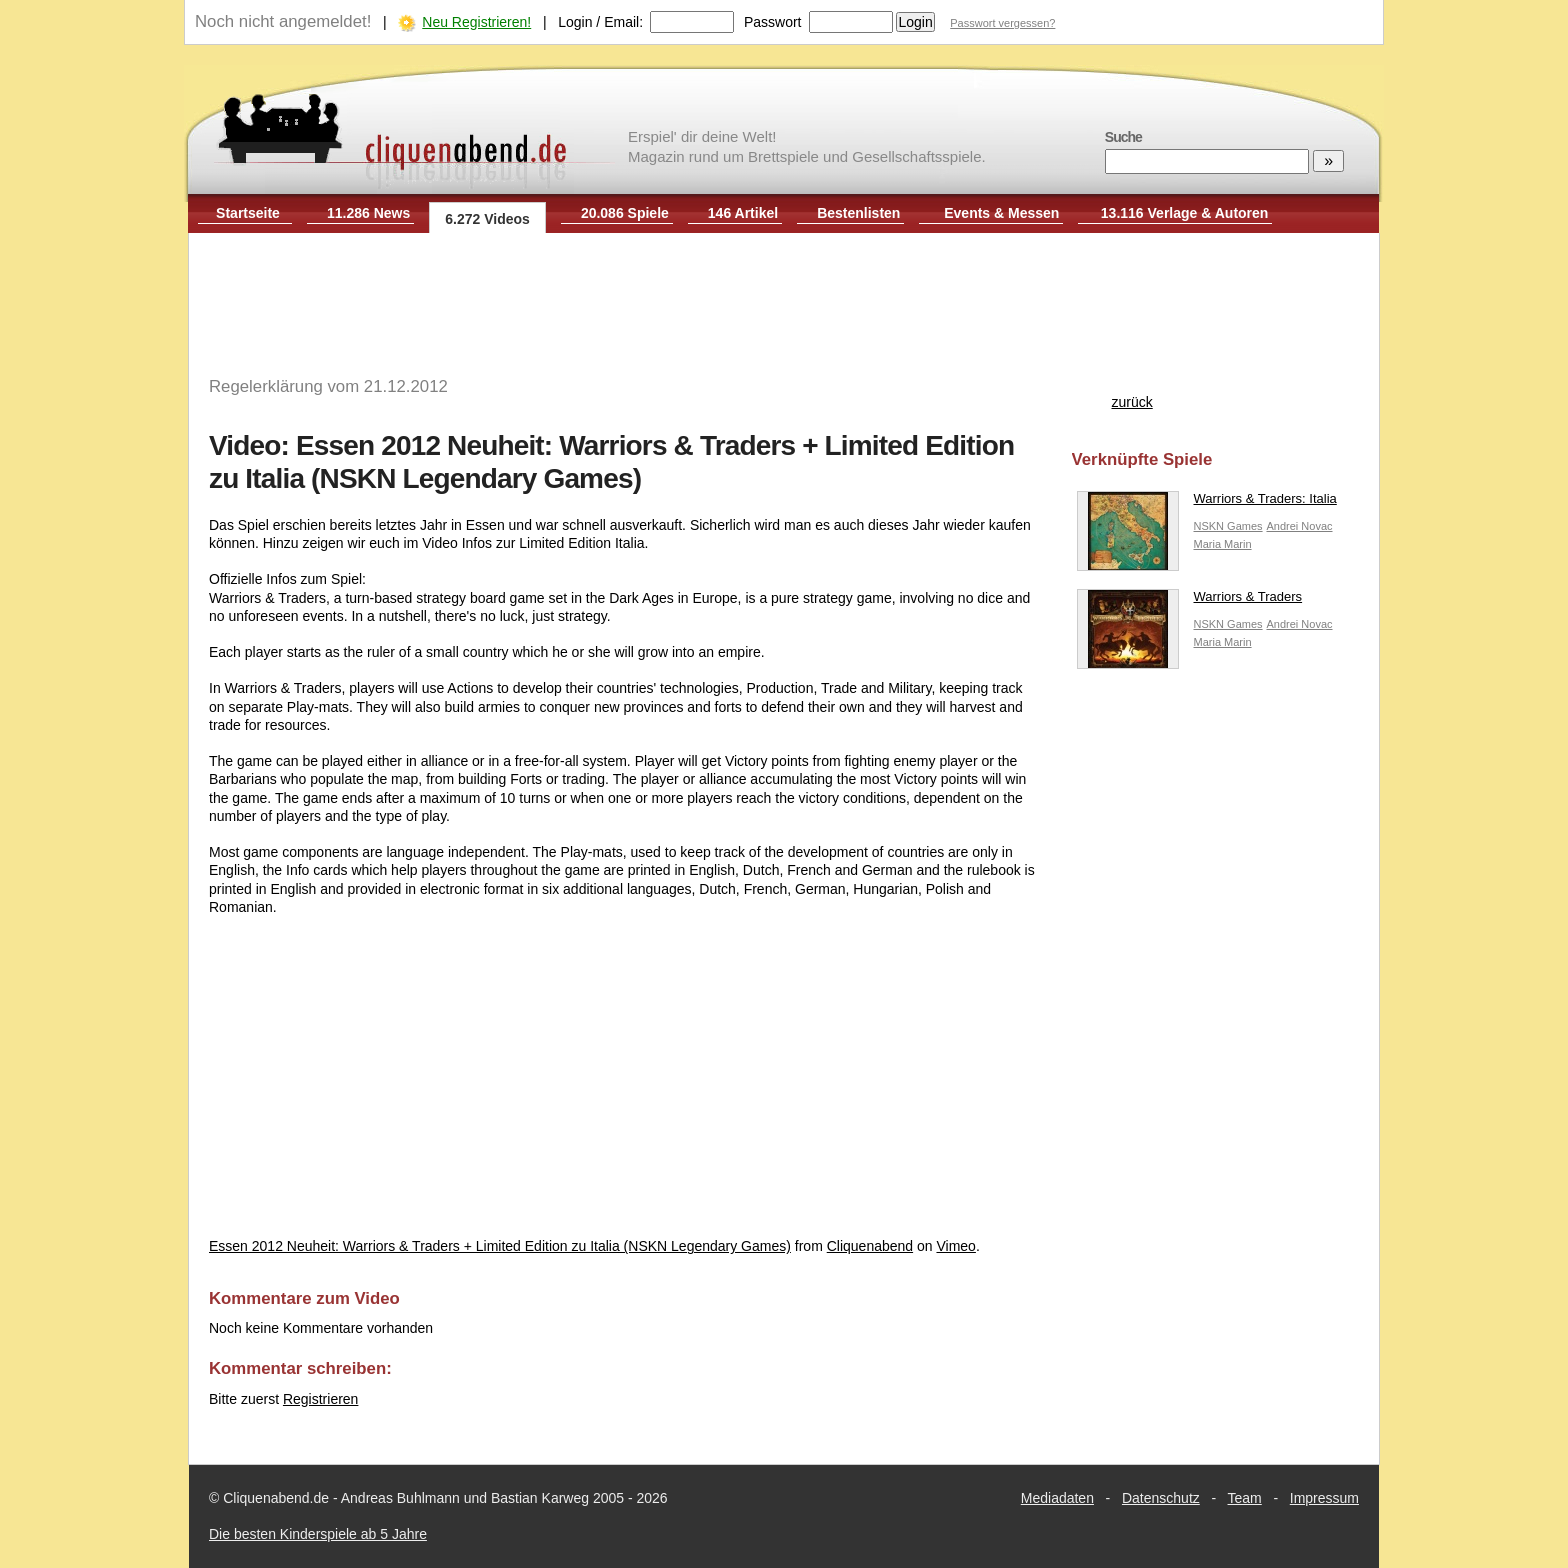 This screenshot has width=1568, height=1568. What do you see at coordinates (743, 213) in the screenshot?
I see `146 Artikel` at bounding box center [743, 213].